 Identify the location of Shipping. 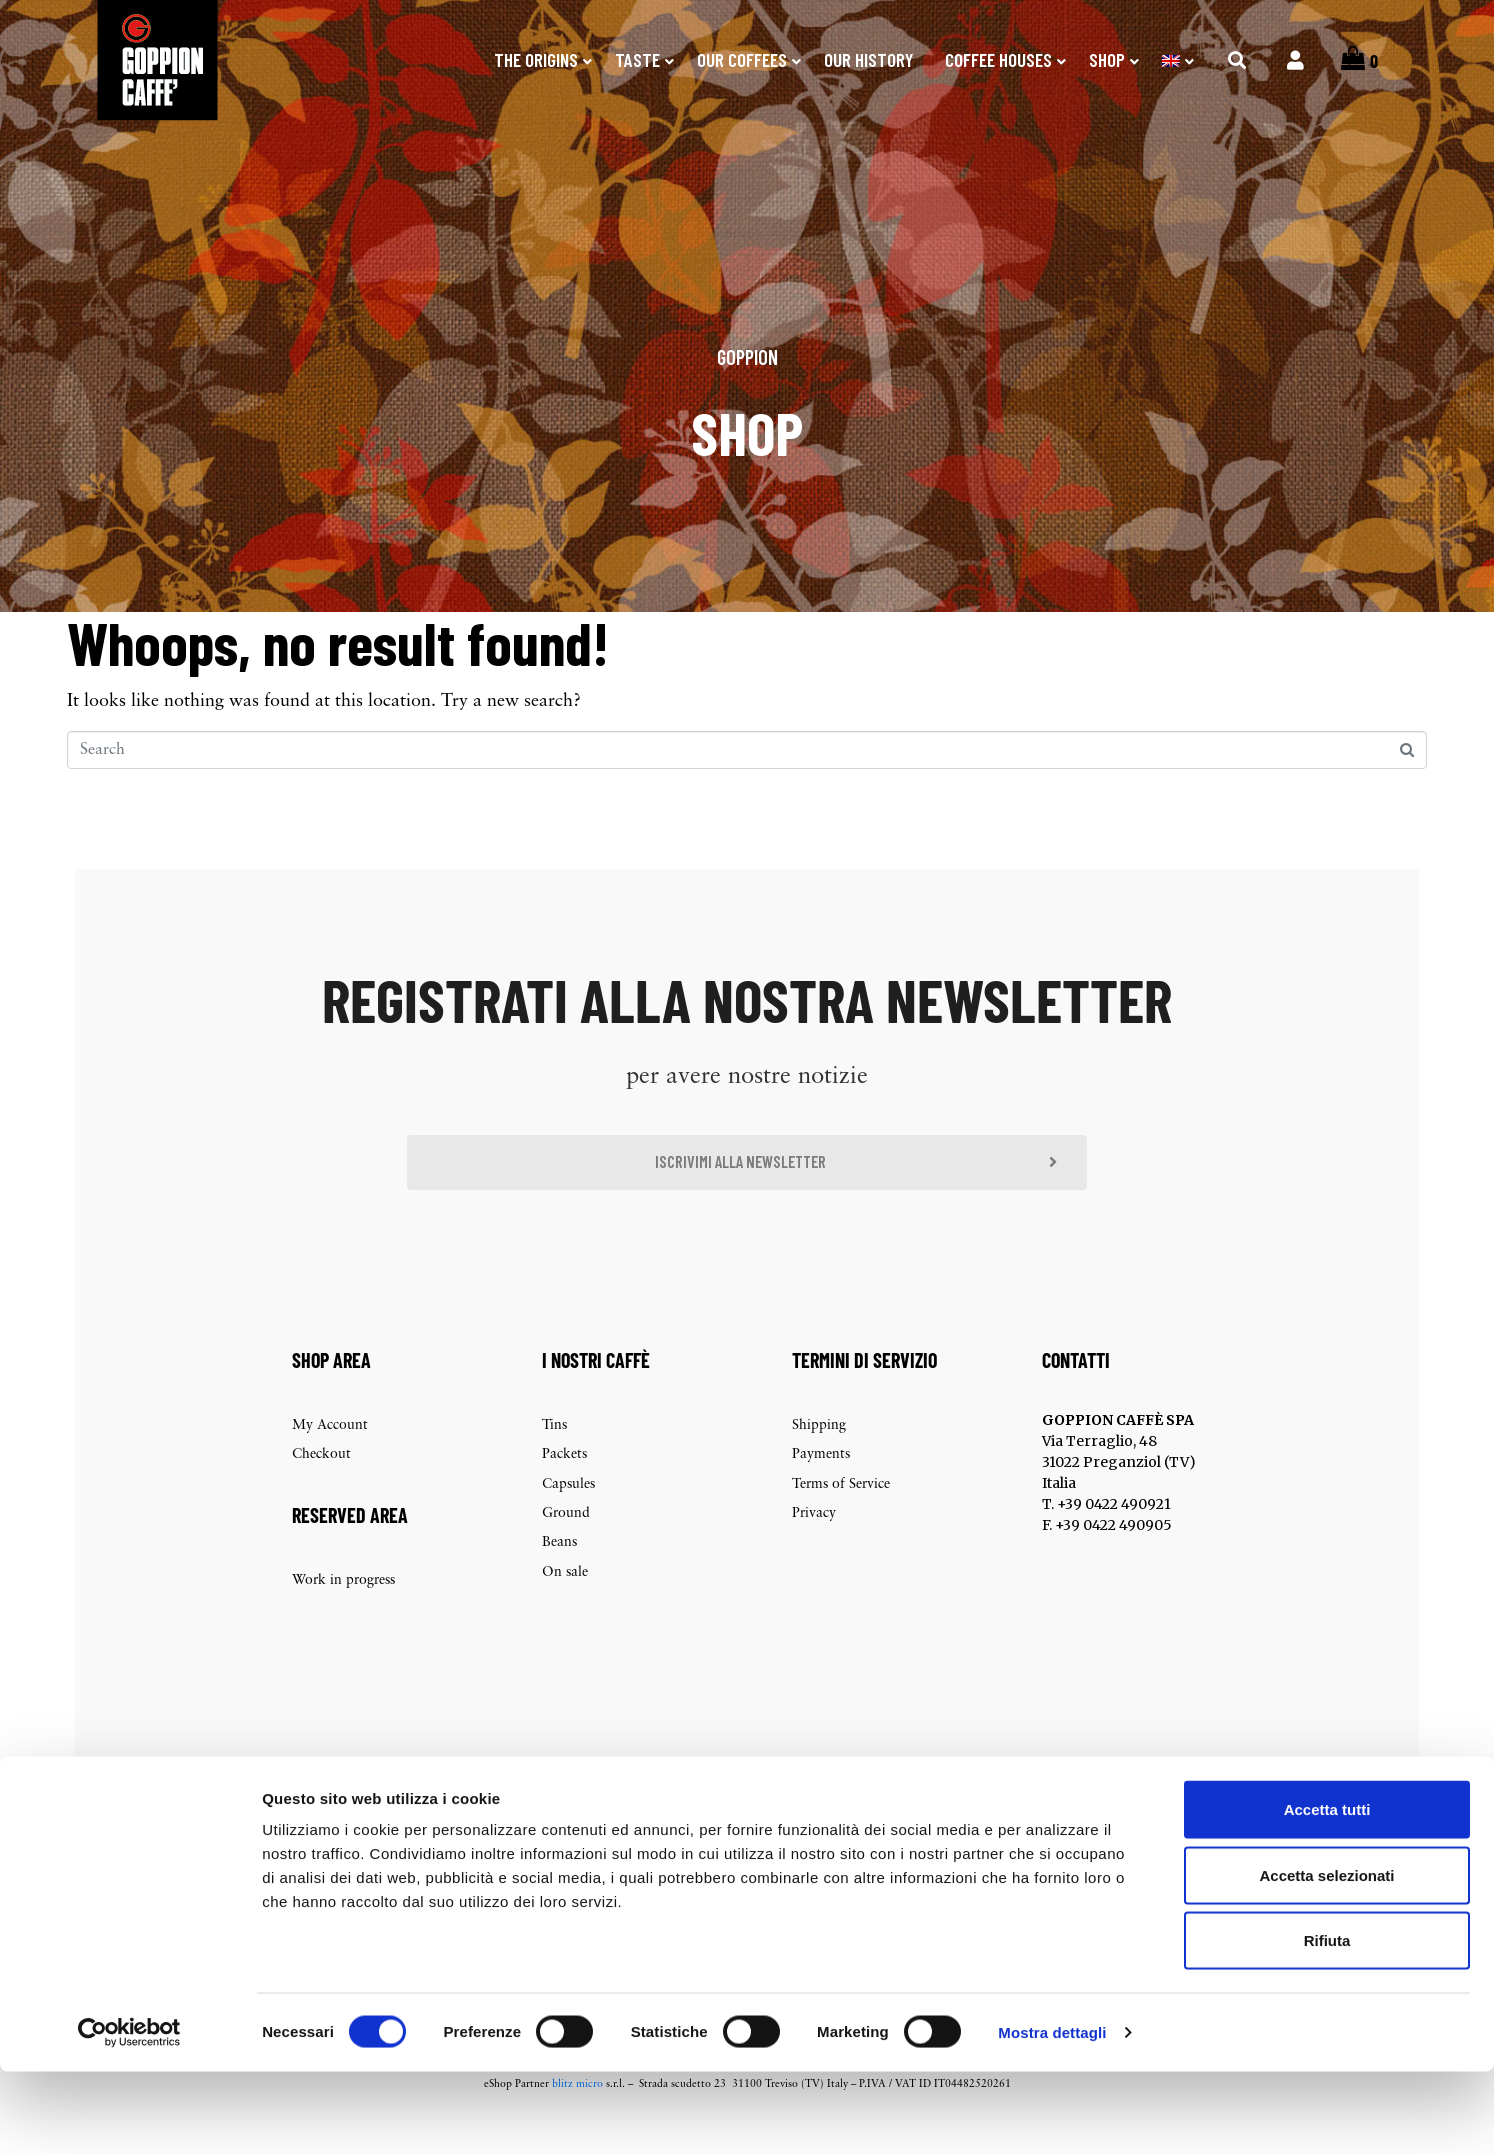
(819, 1458).